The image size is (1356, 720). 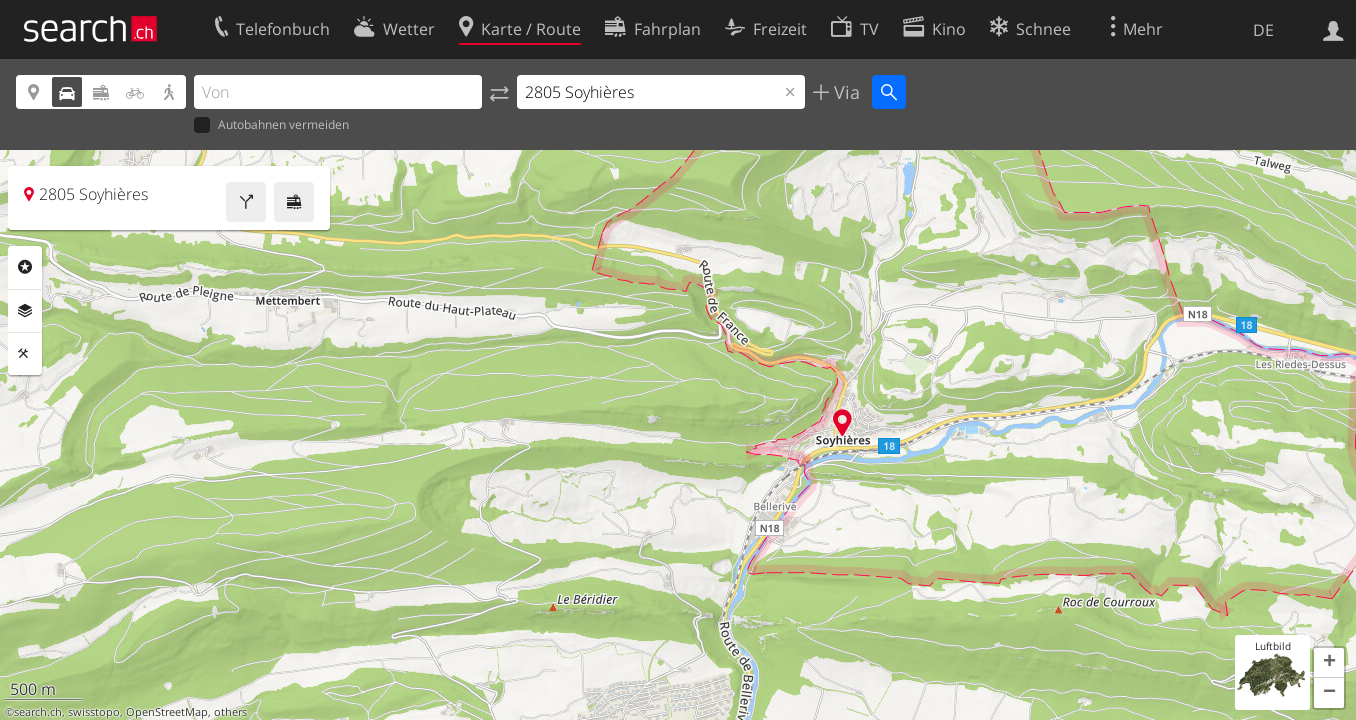 What do you see at coordinates (271, 125) in the screenshot?
I see `Autobahnen vermeiden` at bounding box center [271, 125].